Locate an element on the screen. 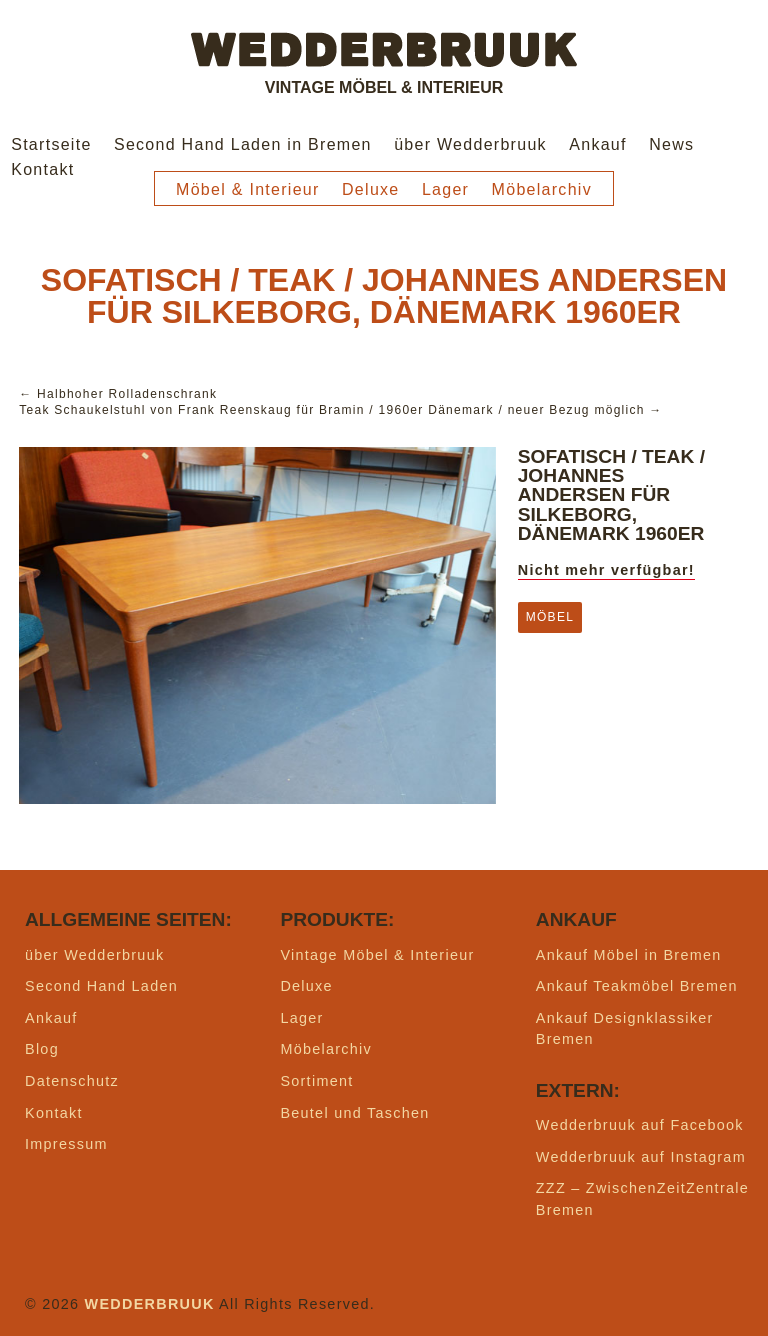 This screenshot has width=768, height=1336. Ankauf Möbel in Bremen is located at coordinates (629, 955).